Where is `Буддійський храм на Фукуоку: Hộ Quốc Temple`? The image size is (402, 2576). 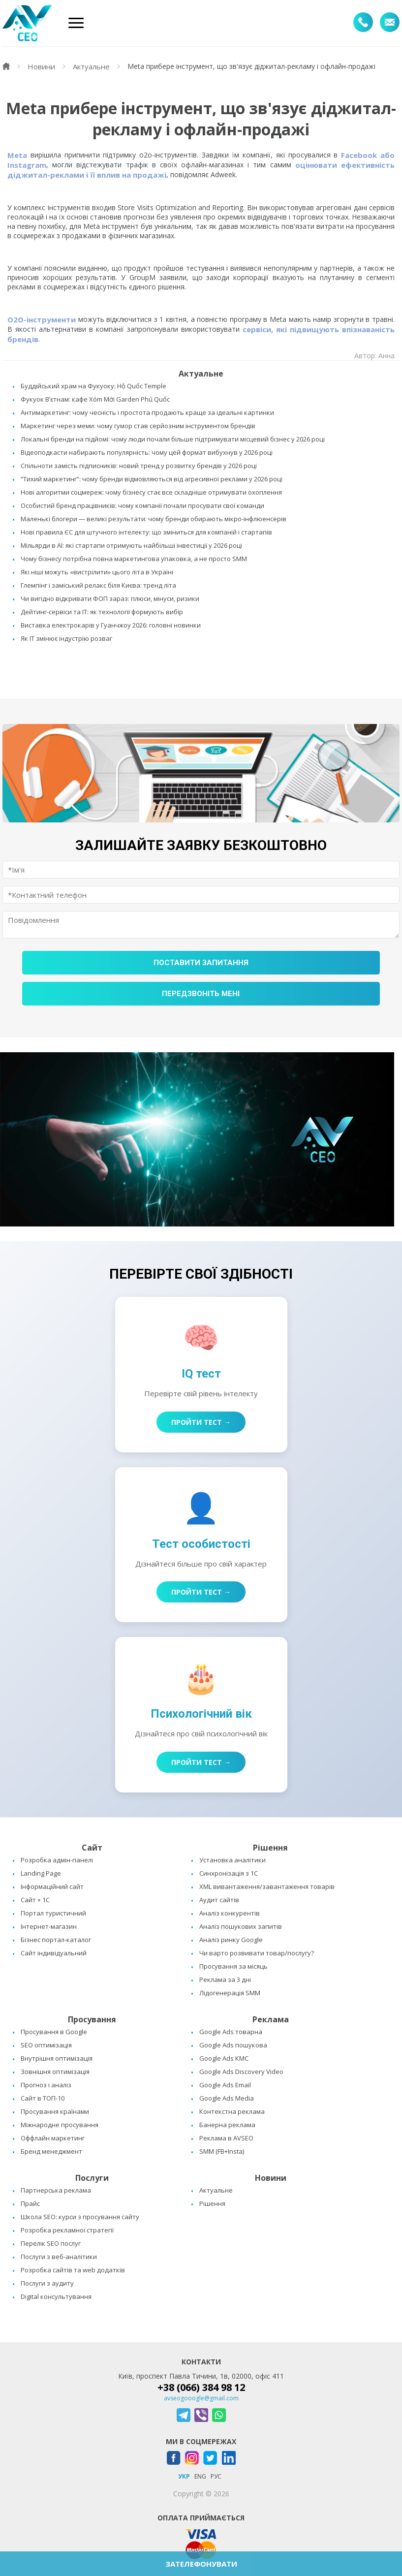 Буддійський храм на Фукуоку: Hộ Quốc Temple is located at coordinates (93, 385).